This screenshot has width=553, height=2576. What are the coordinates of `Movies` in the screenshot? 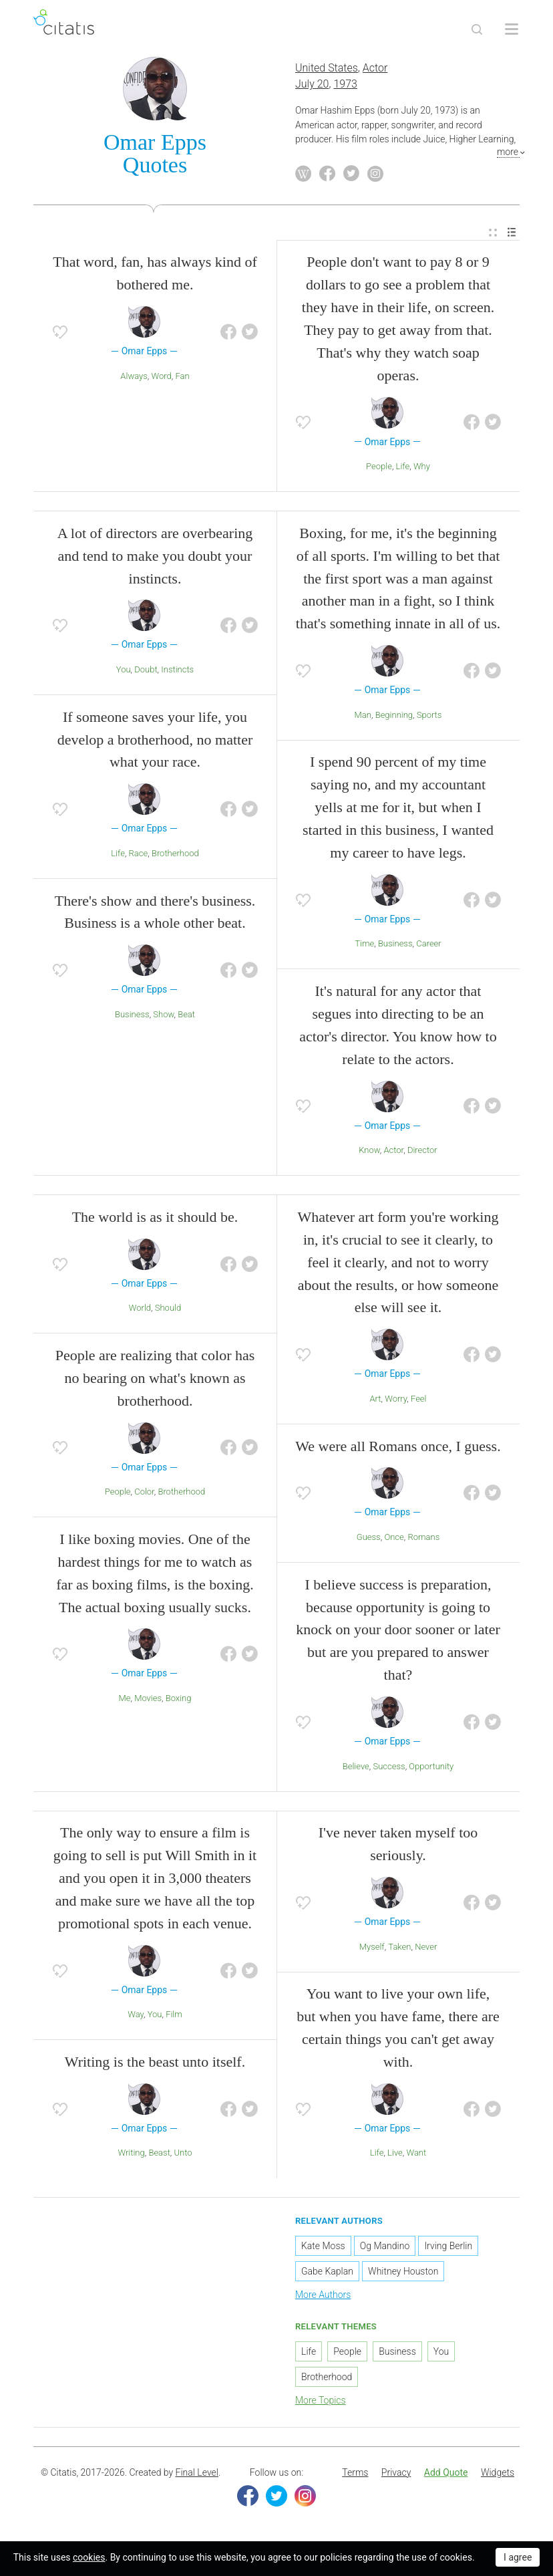 It's located at (148, 1701).